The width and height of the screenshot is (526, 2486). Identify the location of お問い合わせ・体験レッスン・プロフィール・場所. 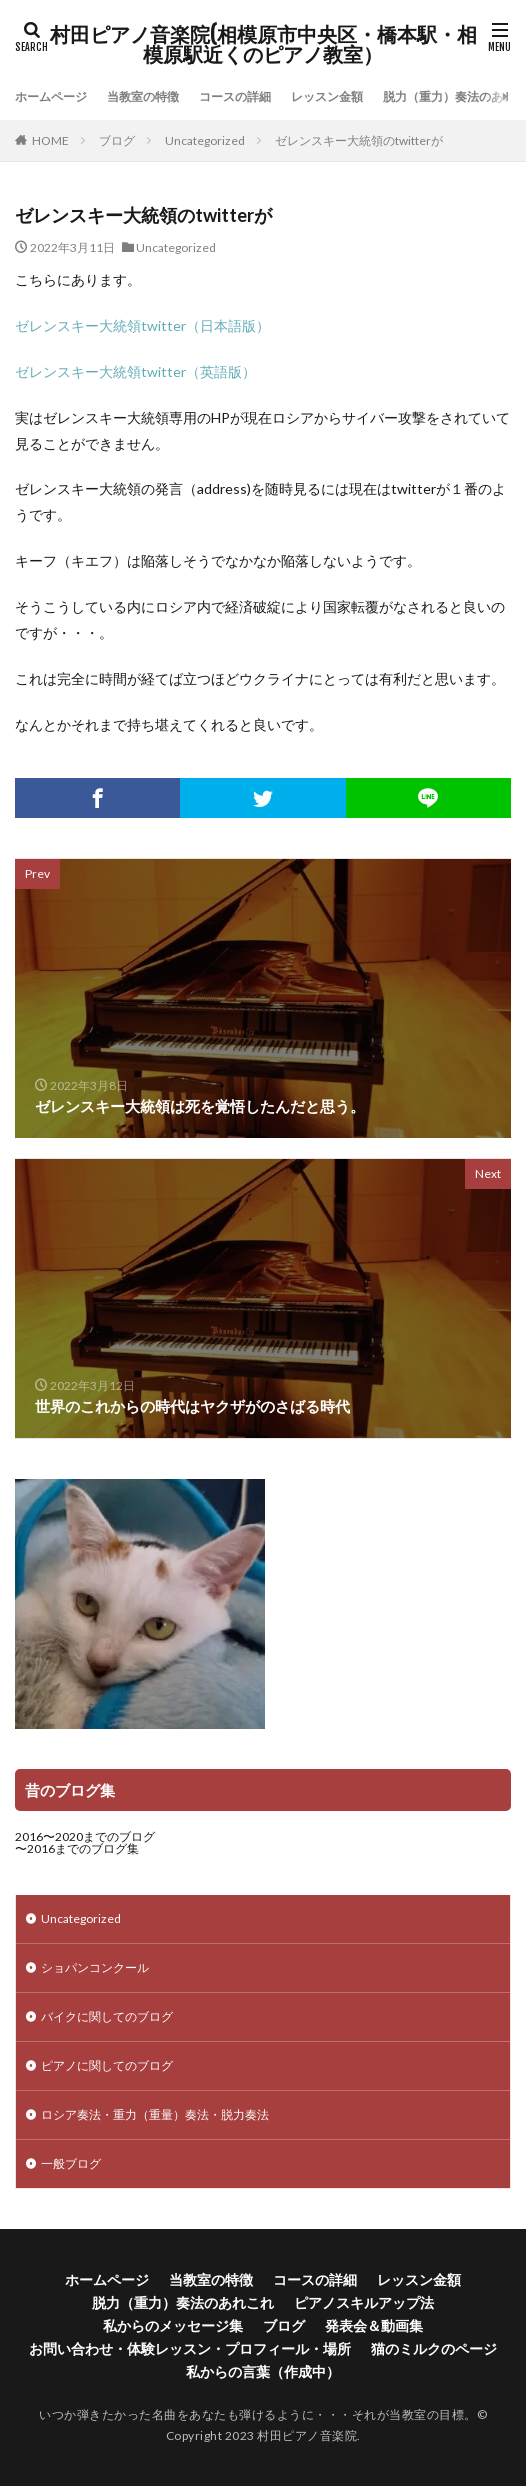
(190, 2348).